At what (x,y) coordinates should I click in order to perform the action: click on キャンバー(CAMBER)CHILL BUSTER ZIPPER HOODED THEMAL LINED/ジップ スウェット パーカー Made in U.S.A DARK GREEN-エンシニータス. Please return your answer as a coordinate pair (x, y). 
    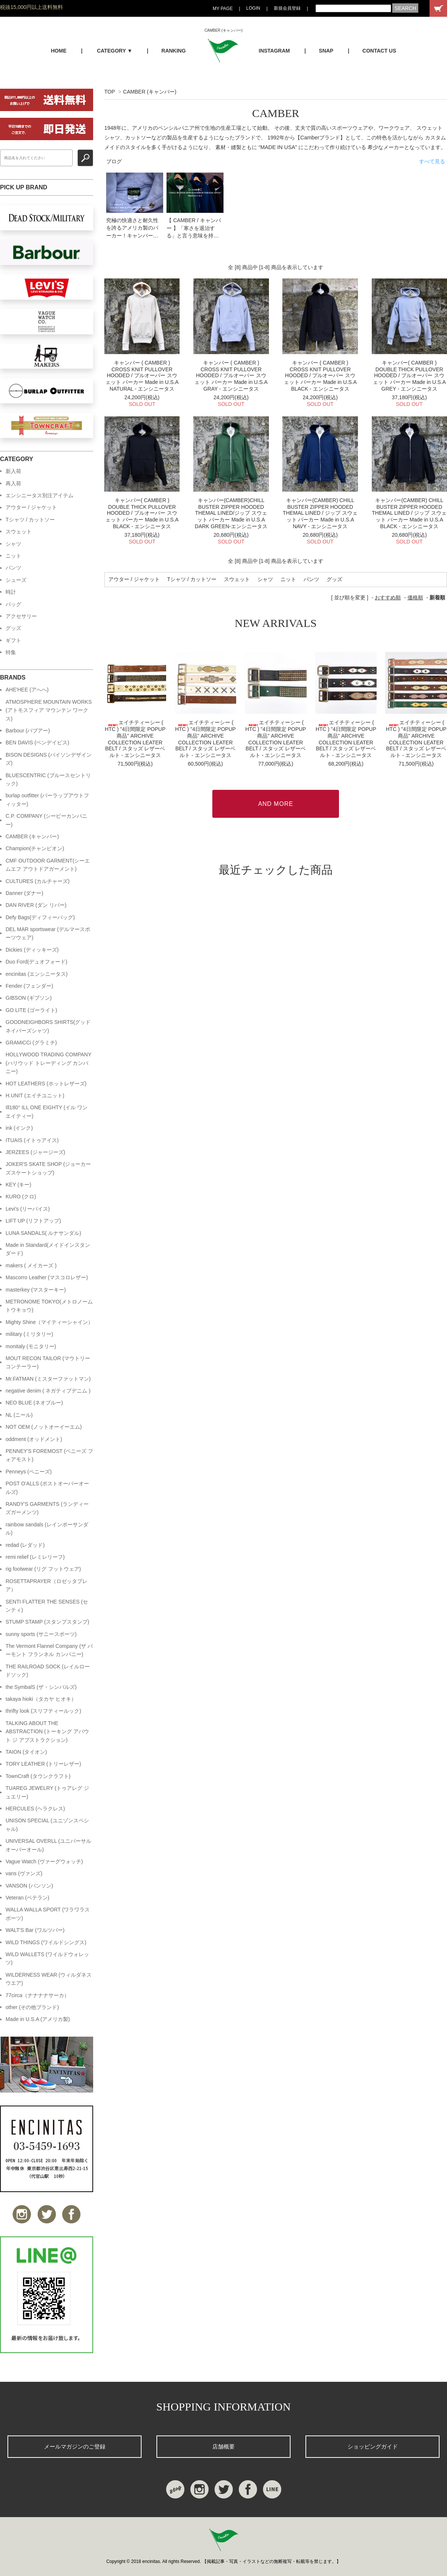
    Looking at the image, I should click on (231, 513).